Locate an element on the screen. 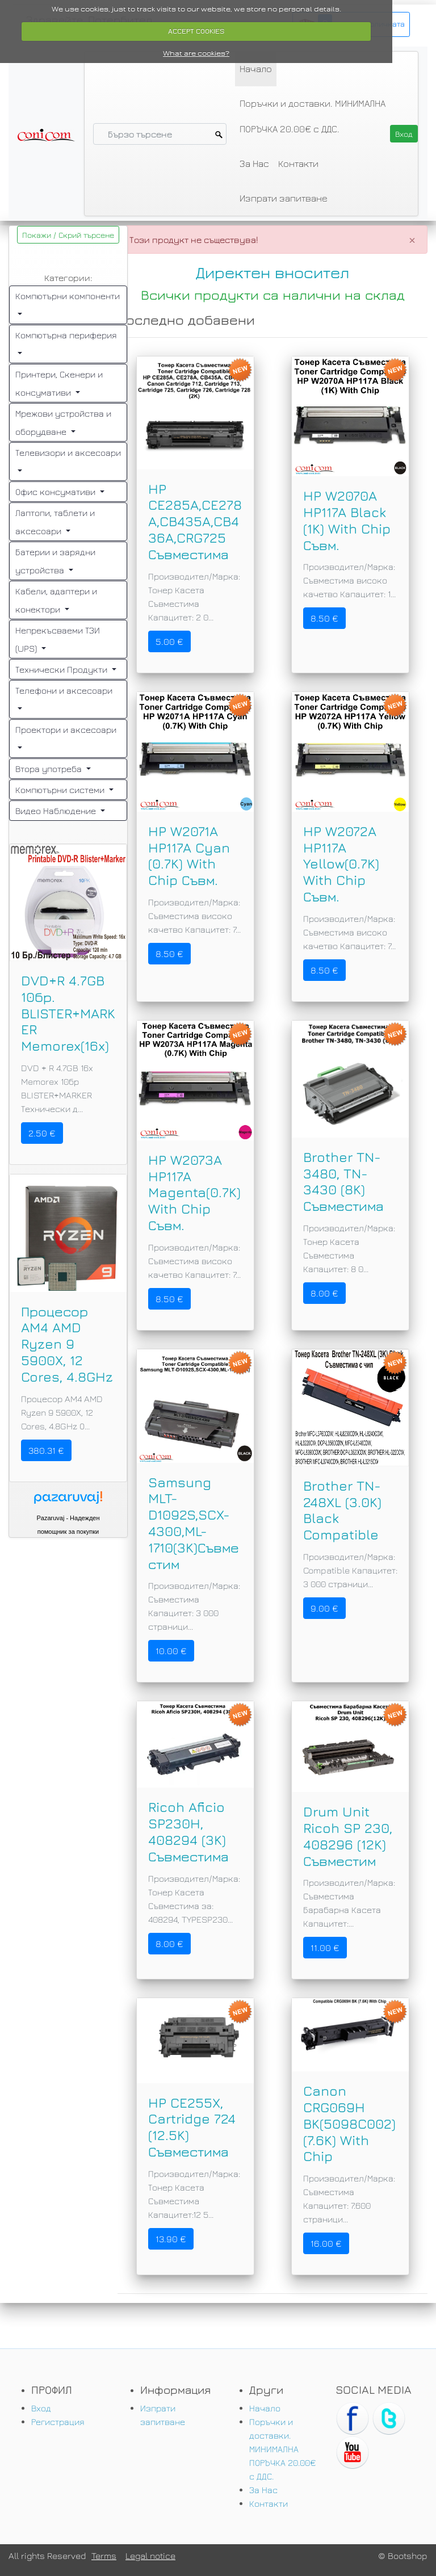 The width and height of the screenshot is (436, 2576). Лаптопи, таблети и аксесоари is located at coordinates (55, 521).